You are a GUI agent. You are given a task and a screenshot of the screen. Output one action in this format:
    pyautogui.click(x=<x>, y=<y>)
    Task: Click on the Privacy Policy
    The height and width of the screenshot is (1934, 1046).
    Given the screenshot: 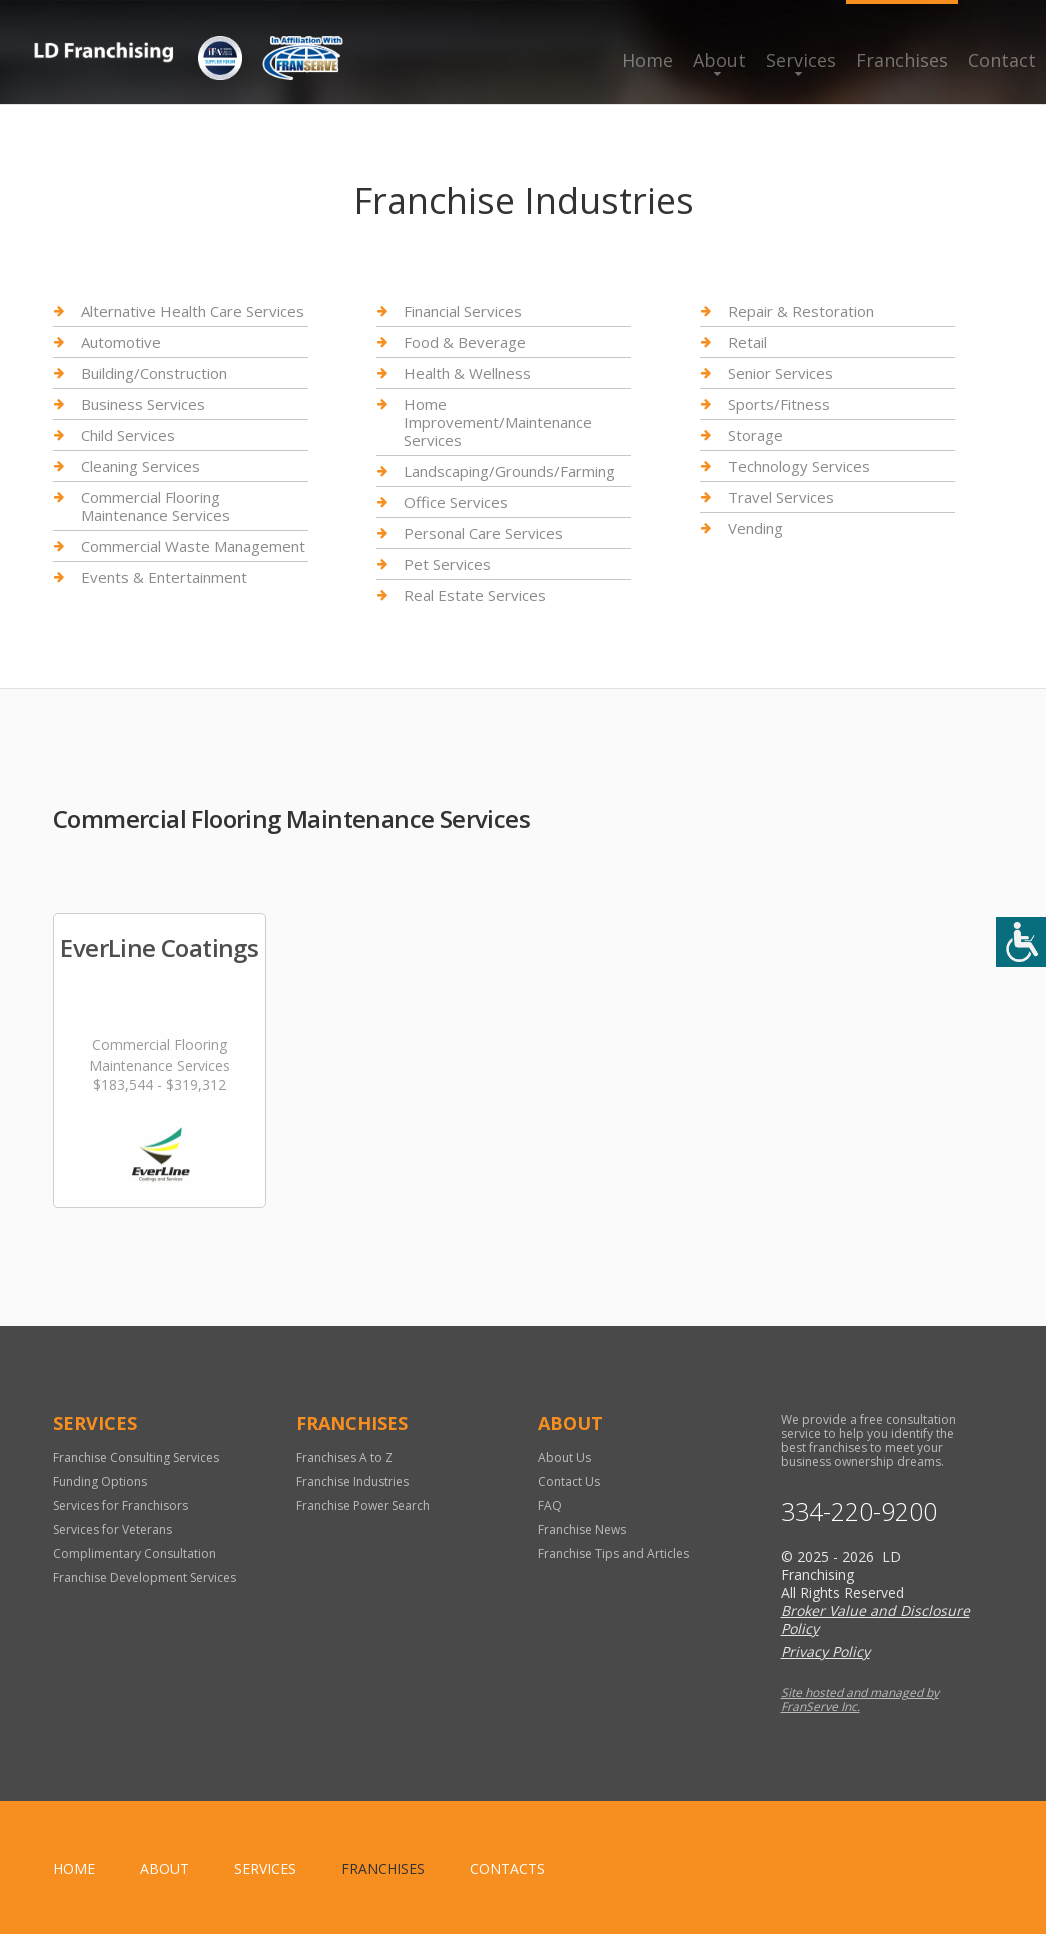 What is the action you would take?
    pyautogui.click(x=825, y=1651)
    